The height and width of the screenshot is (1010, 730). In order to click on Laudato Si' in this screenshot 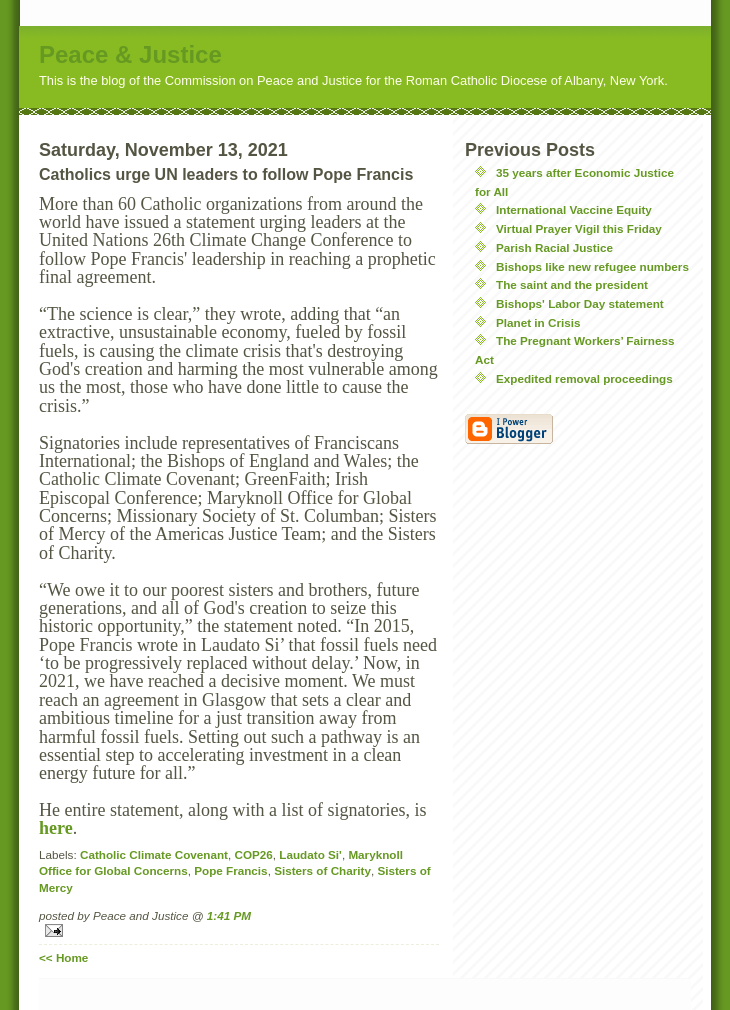, I will do `click(310, 854)`.